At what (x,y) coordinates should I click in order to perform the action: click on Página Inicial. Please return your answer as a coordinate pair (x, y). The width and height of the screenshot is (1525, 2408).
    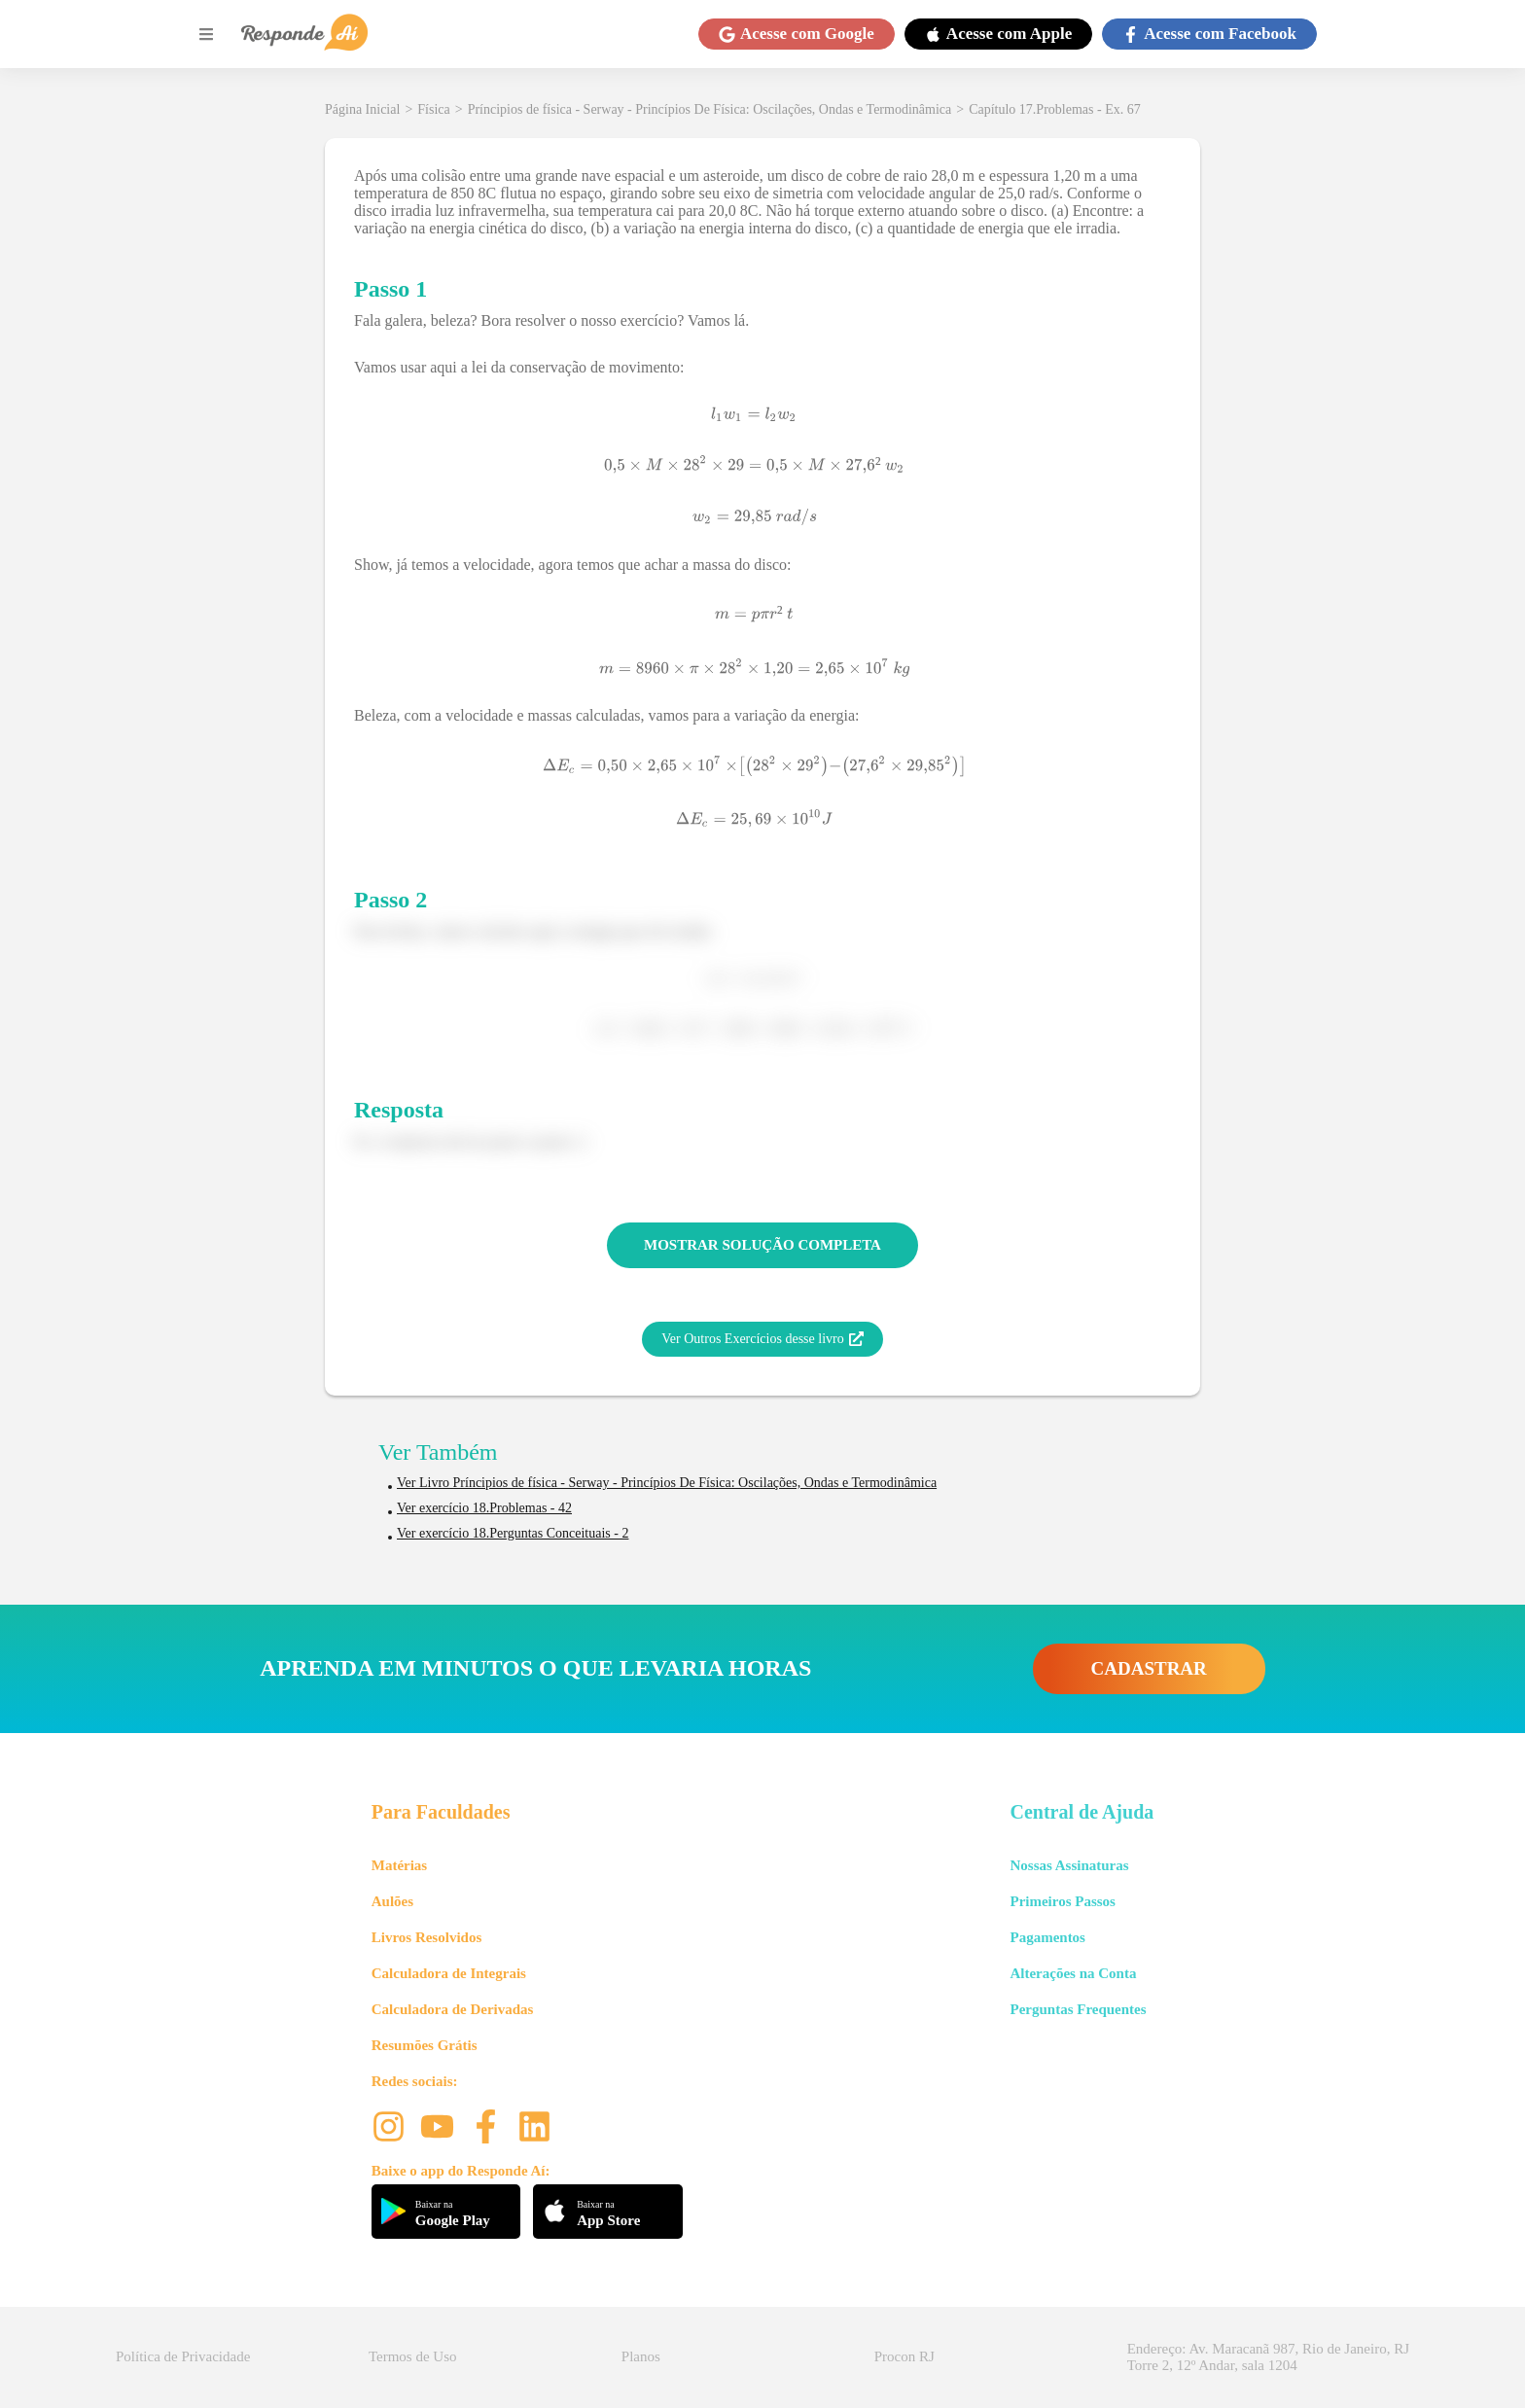
    Looking at the image, I should click on (362, 109).